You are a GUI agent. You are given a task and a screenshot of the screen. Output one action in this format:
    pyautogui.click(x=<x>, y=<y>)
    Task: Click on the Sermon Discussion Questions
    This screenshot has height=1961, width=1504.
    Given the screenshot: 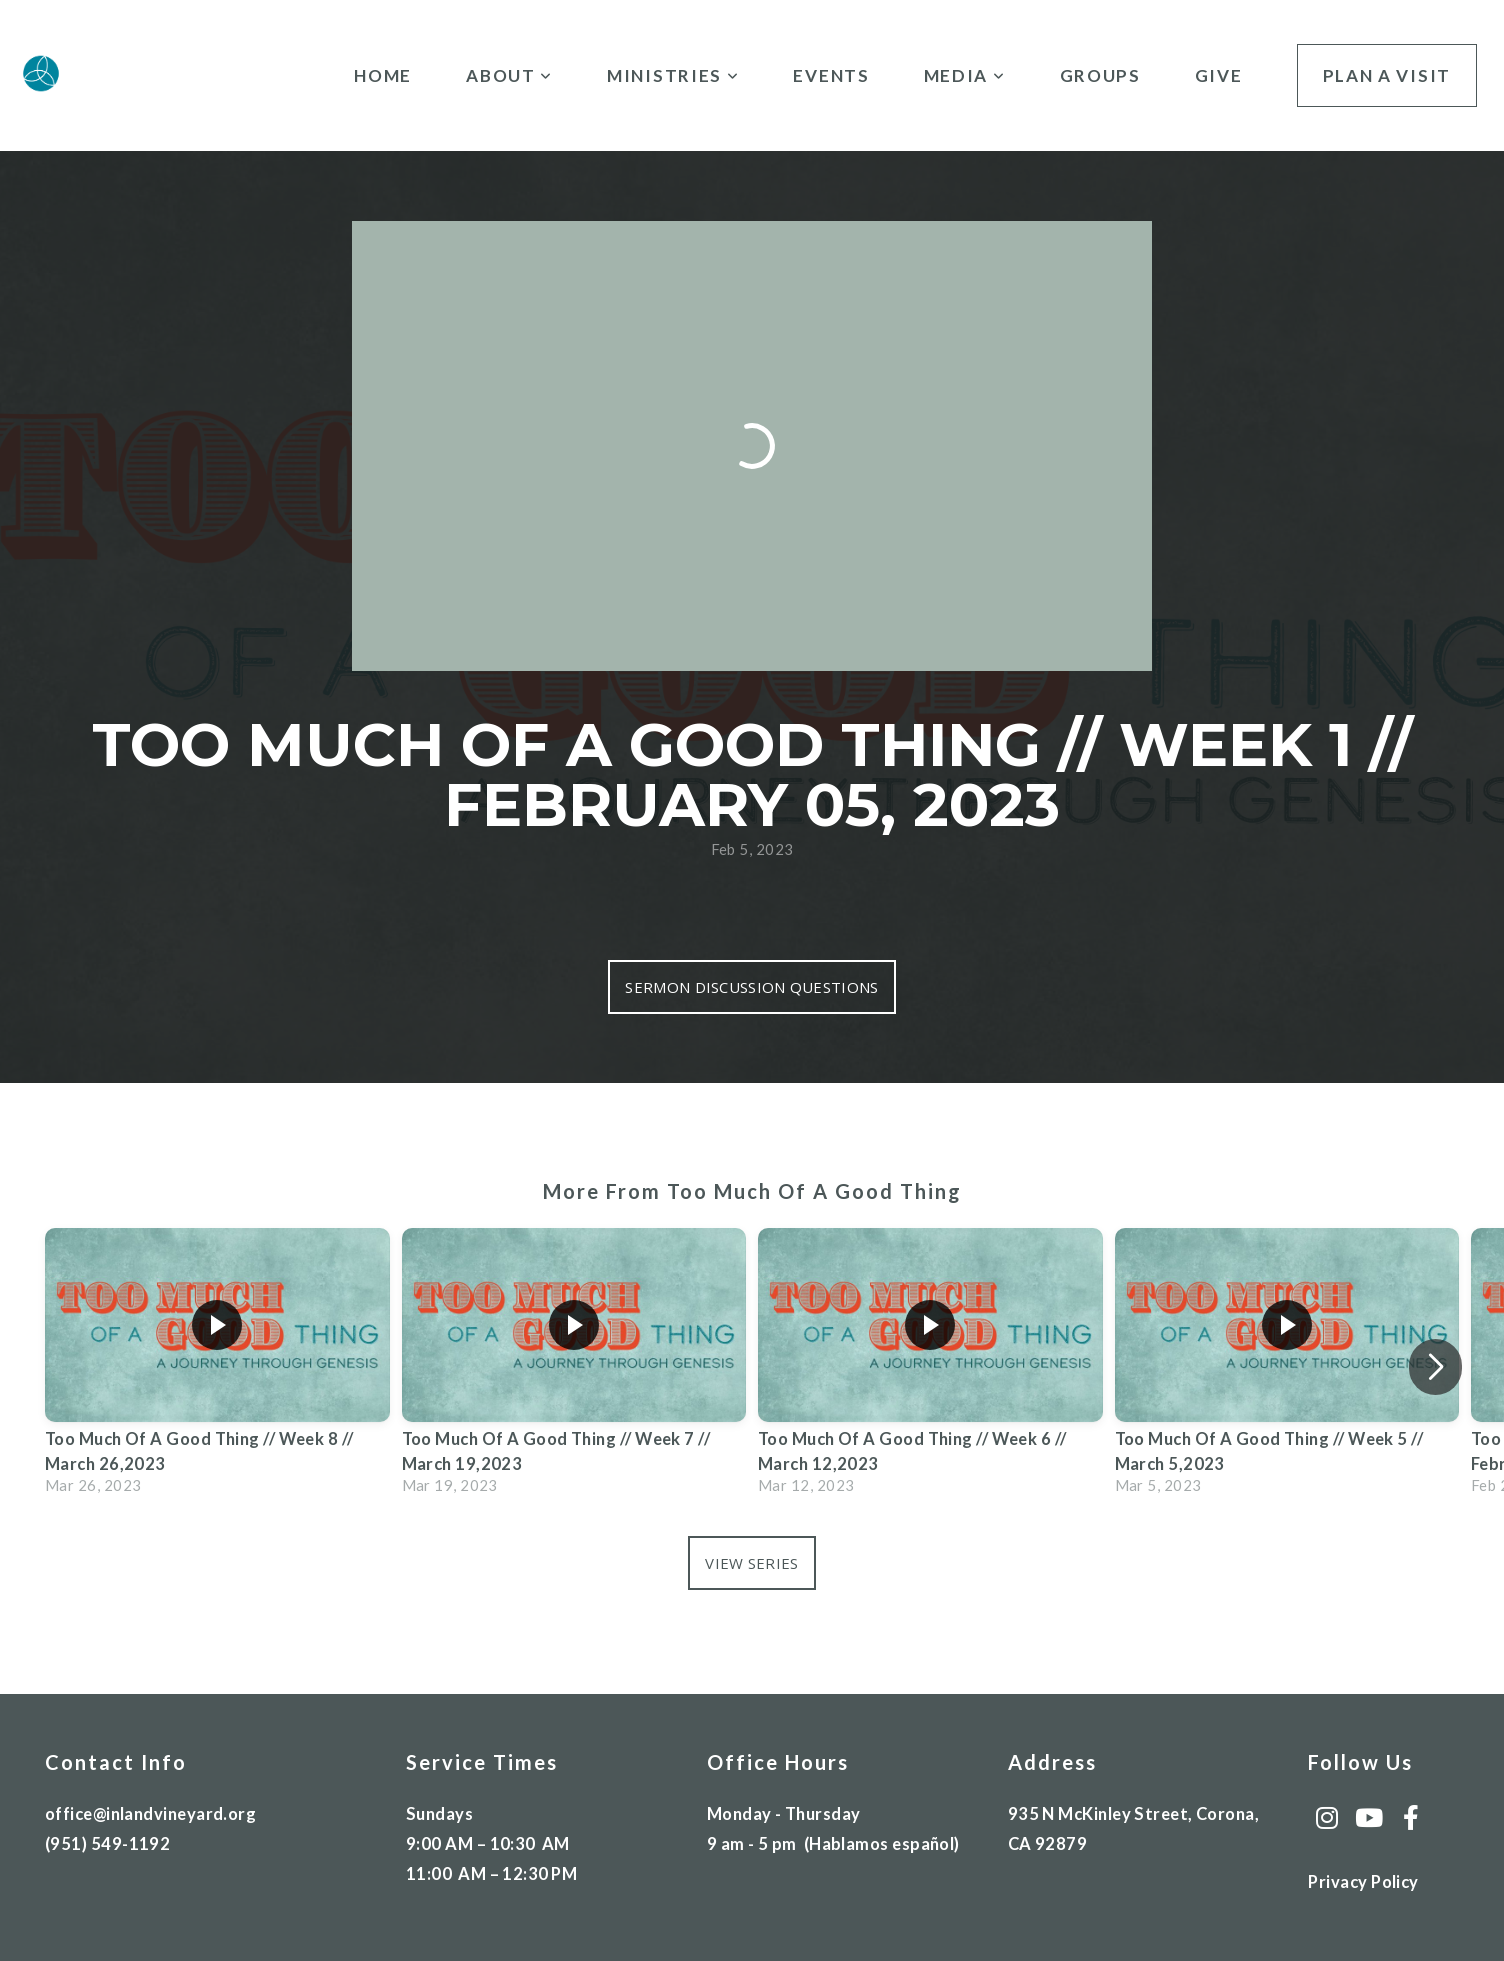 What is the action you would take?
    pyautogui.click(x=751, y=987)
    